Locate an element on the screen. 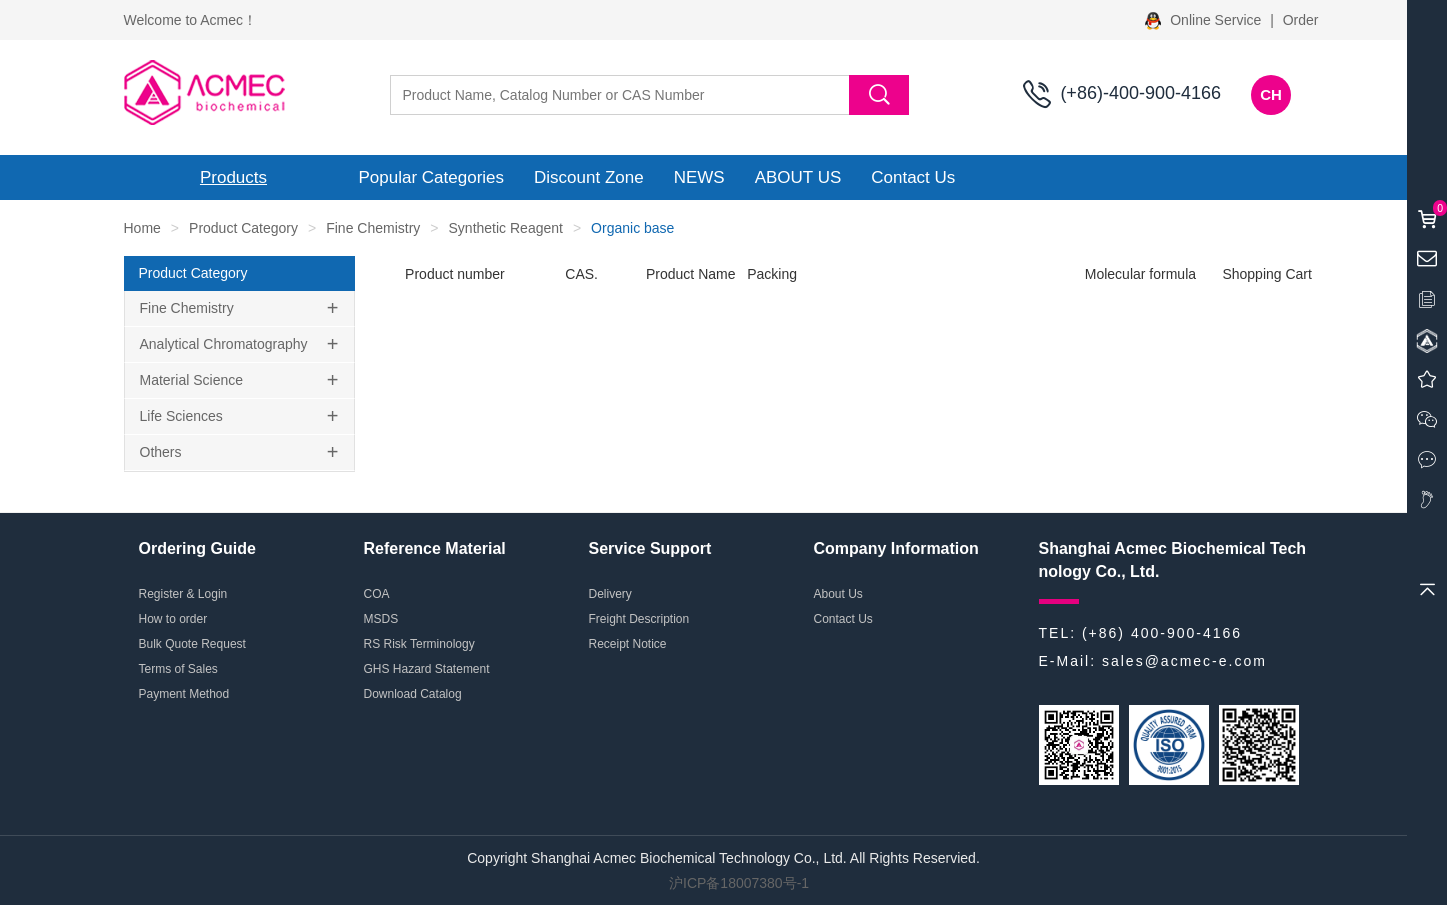 The height and width of the screenshot is (905, 1447). Life Sciences is located at coordinates (181, 416).